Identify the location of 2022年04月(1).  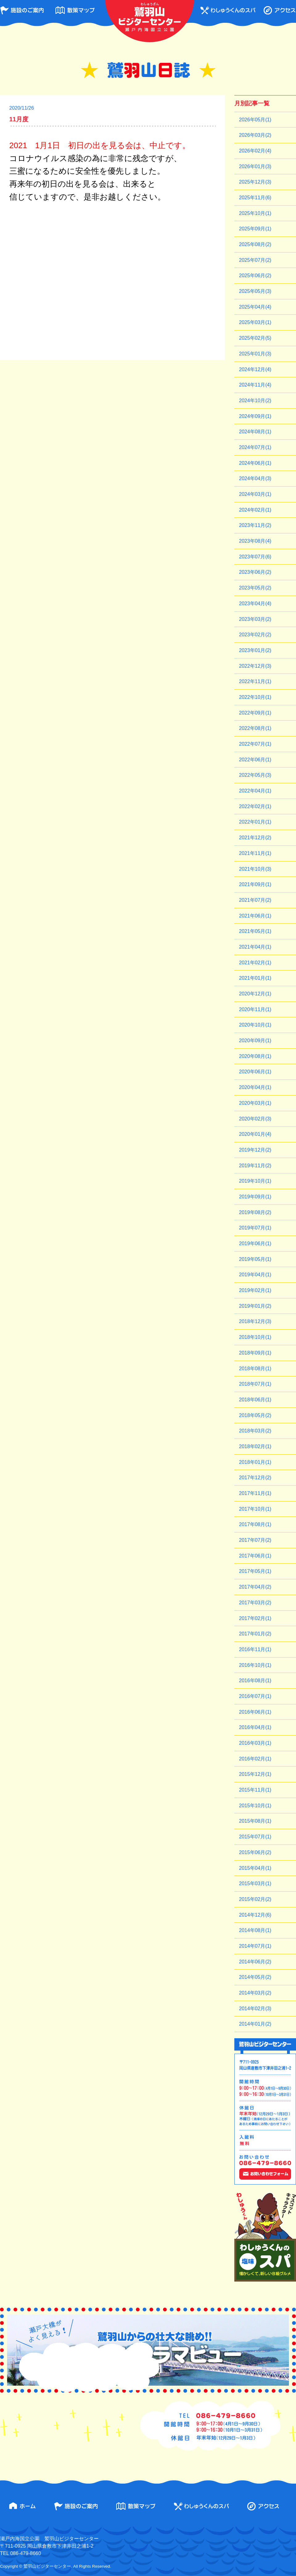
(255, 790).